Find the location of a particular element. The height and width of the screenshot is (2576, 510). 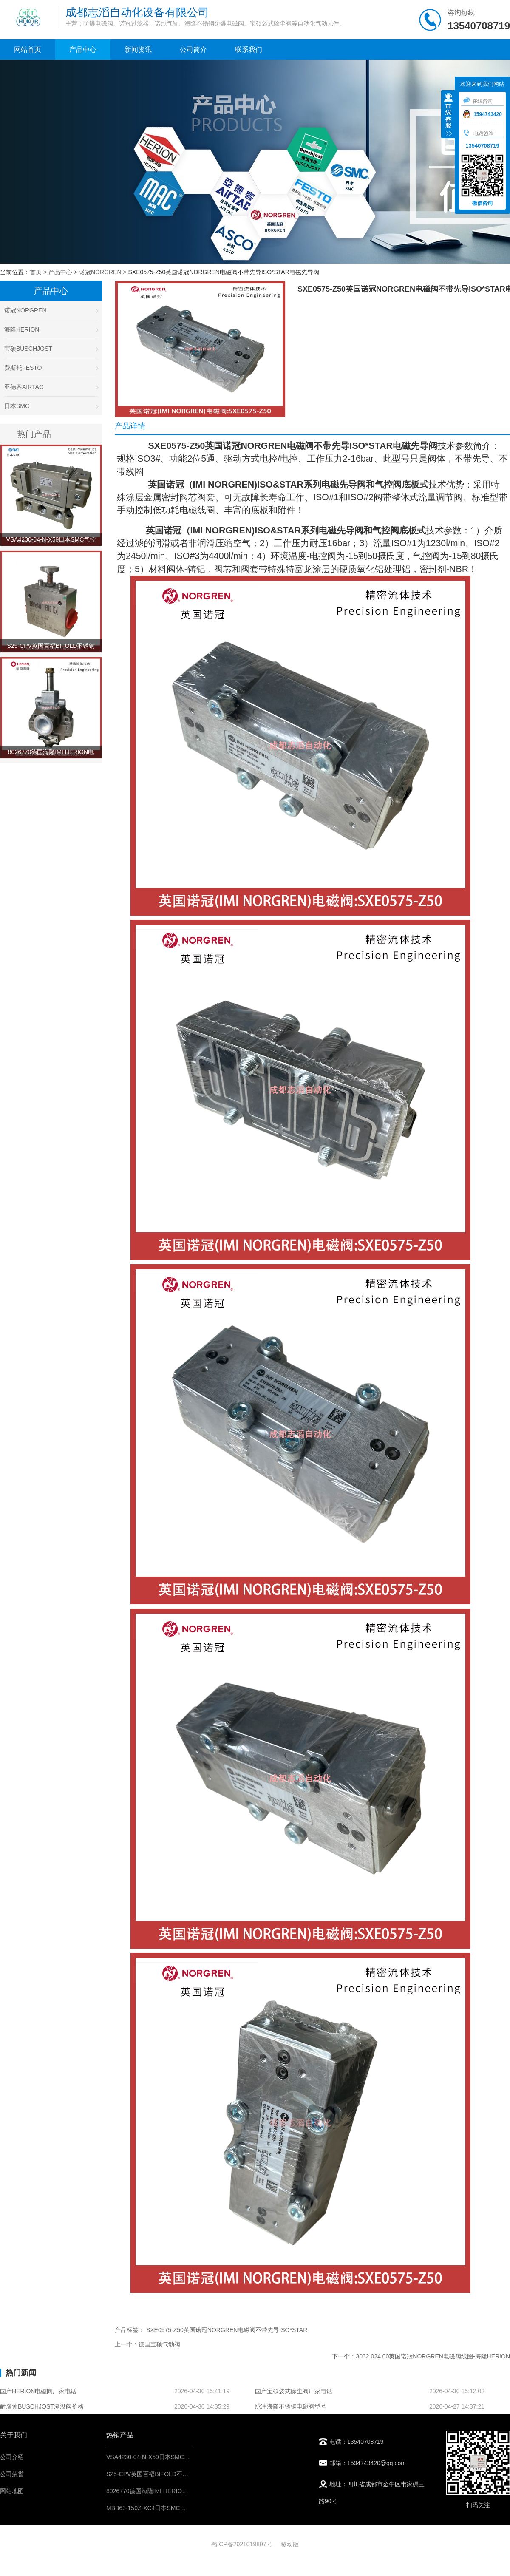

蜀ICP备2021019807号 is located at coordinates (241, 2544).